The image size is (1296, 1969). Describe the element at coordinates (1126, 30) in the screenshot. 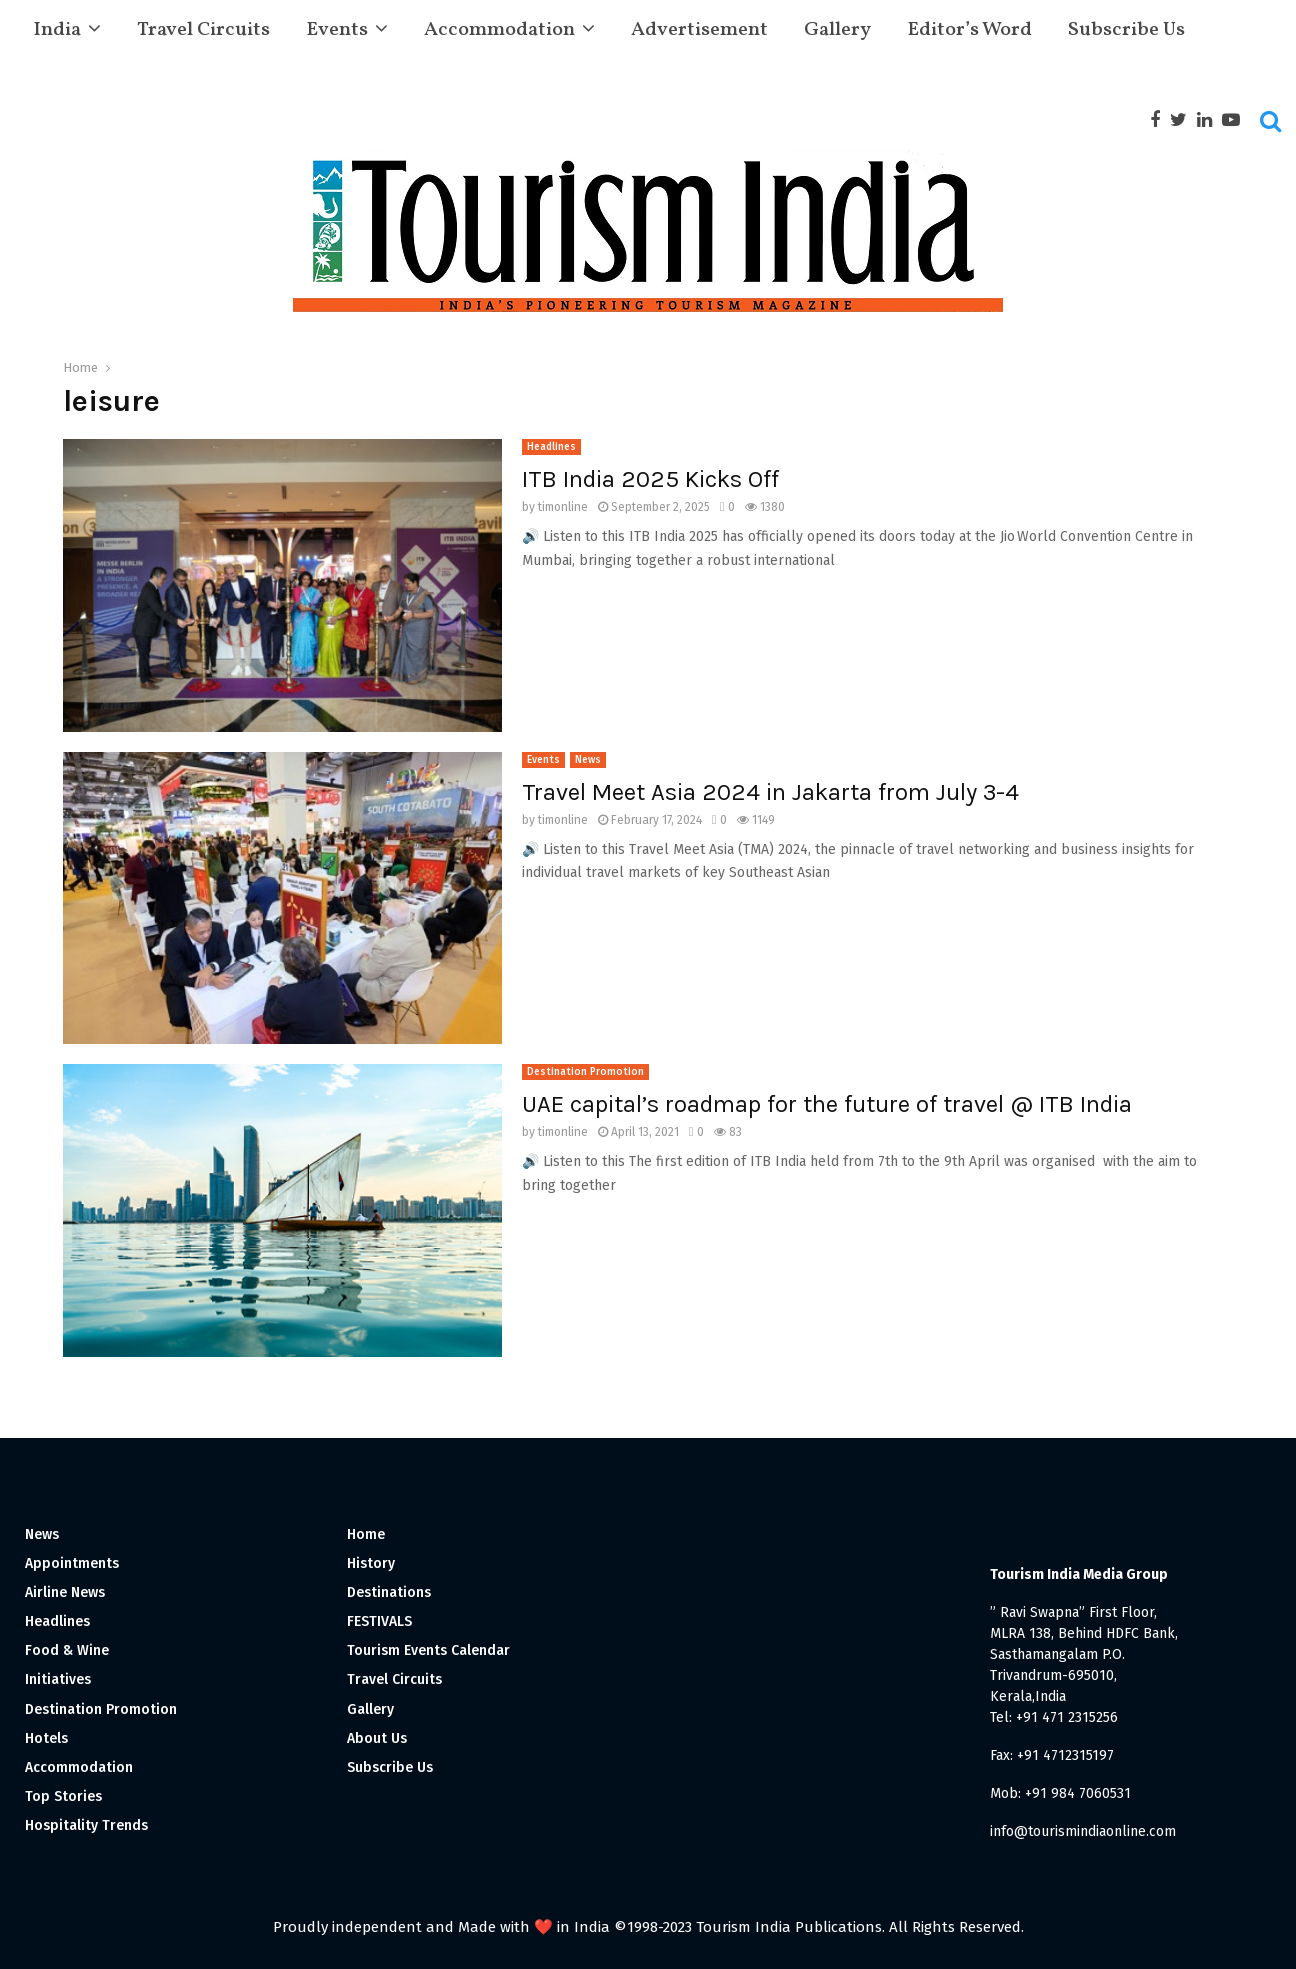

I see `Subscribe Us` at that location.